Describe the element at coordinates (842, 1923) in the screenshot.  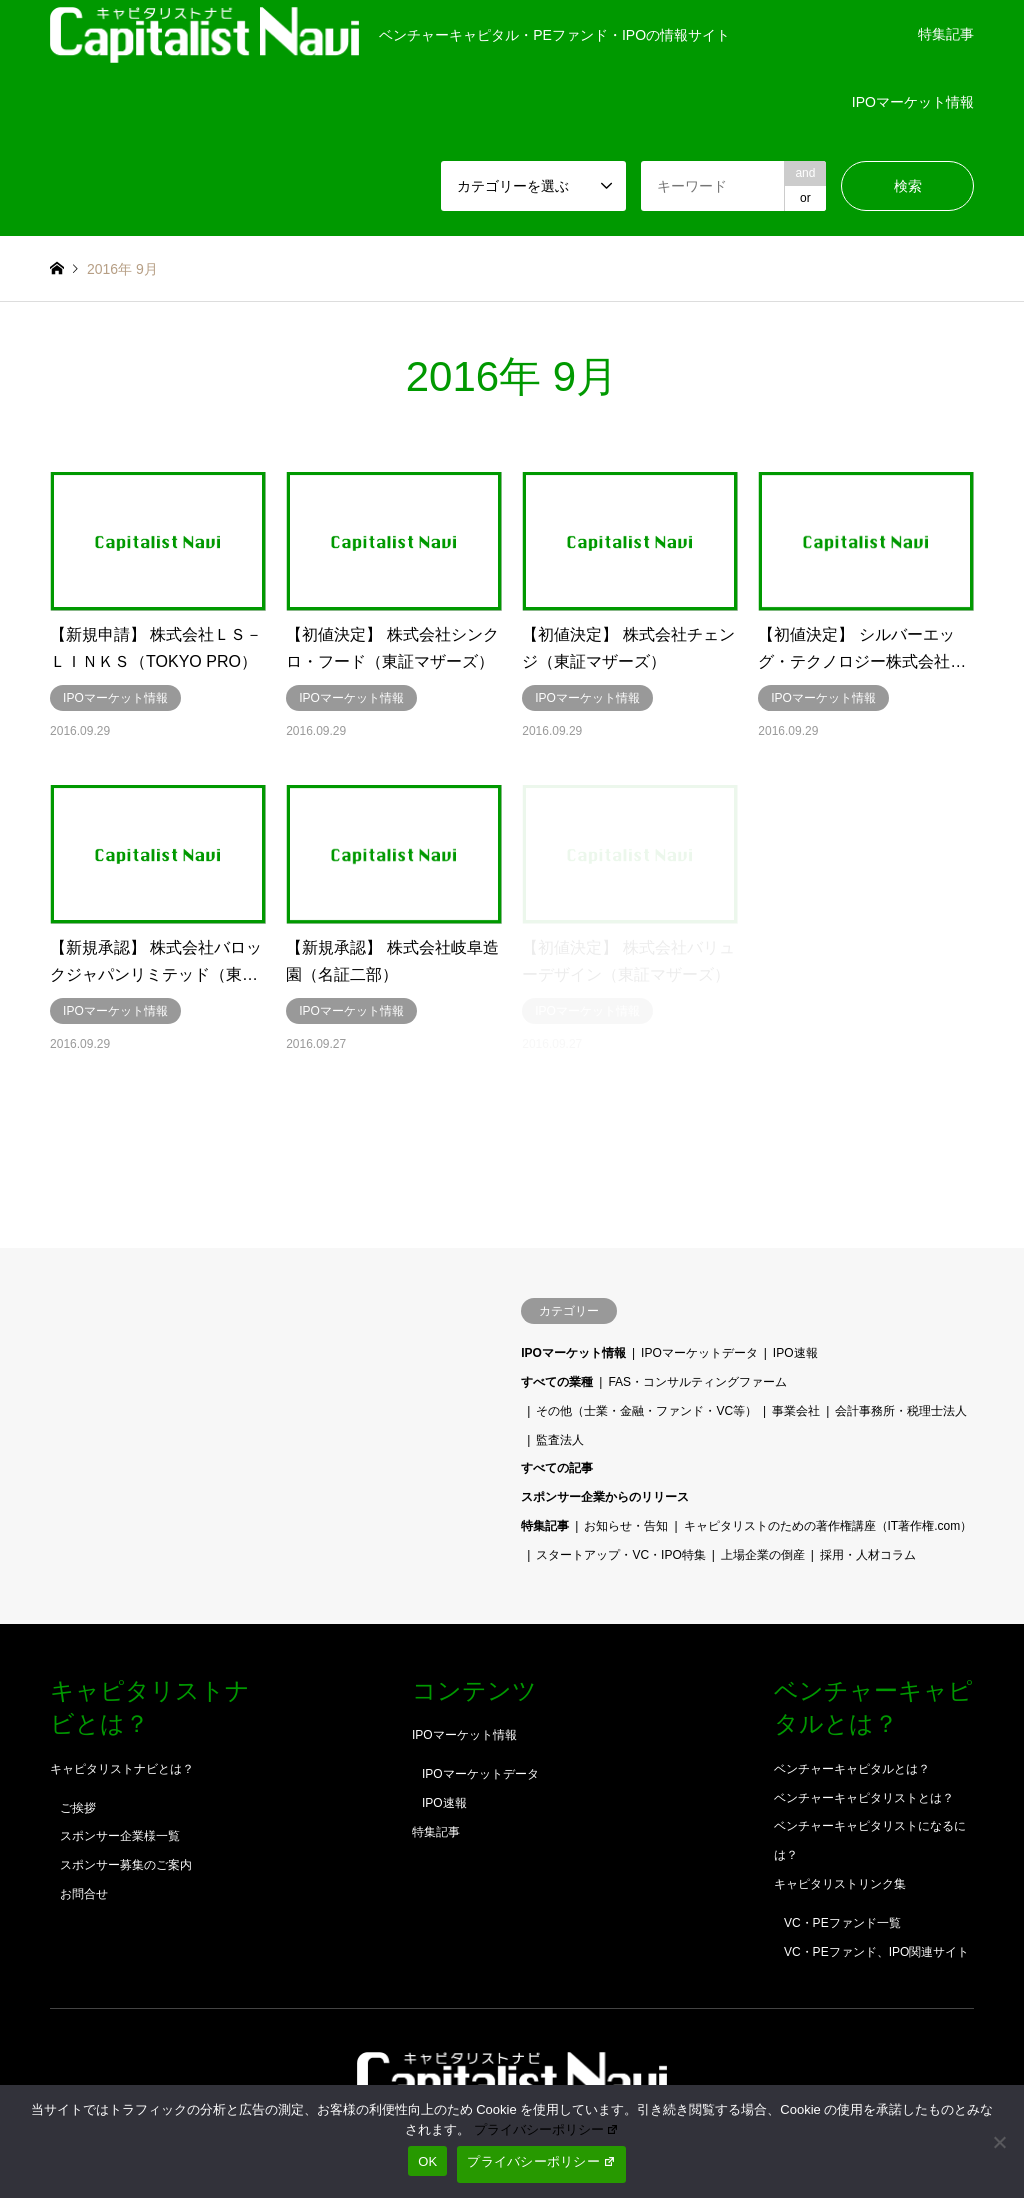
I see `VC・PEファンド一覧` at that location.